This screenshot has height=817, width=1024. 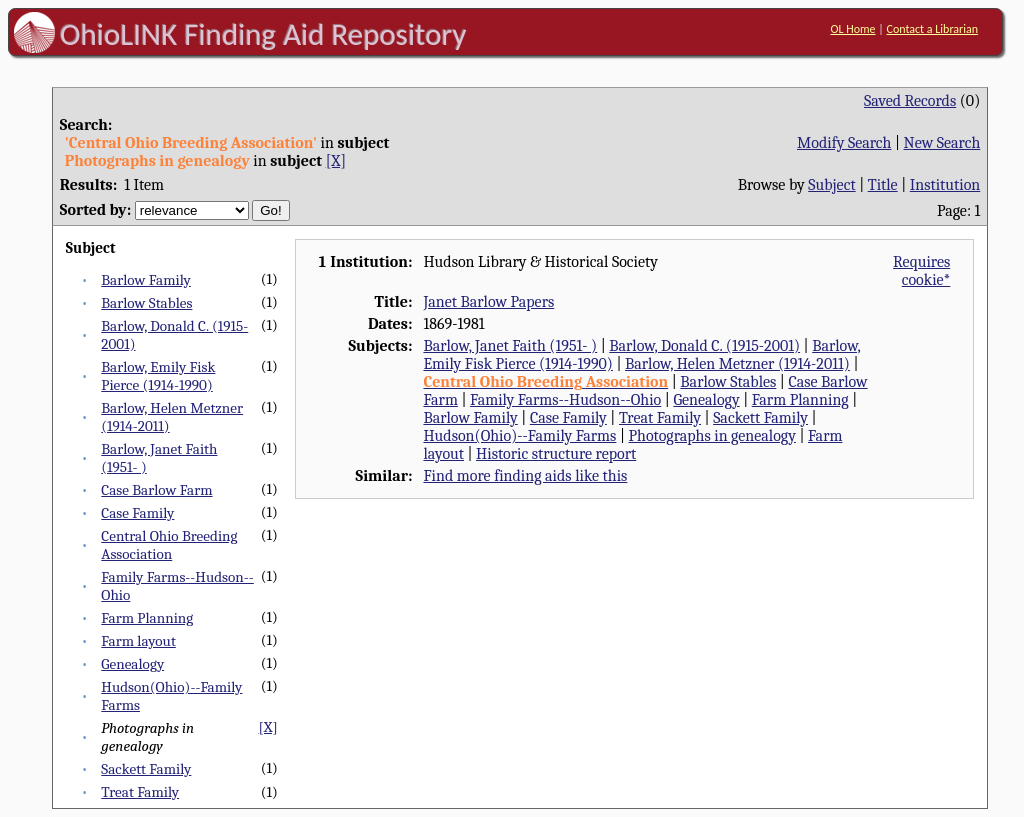 What do you see at coordinates (336, 161) in the screenshot?
I see `[X]` at bounding box center [336, 161].